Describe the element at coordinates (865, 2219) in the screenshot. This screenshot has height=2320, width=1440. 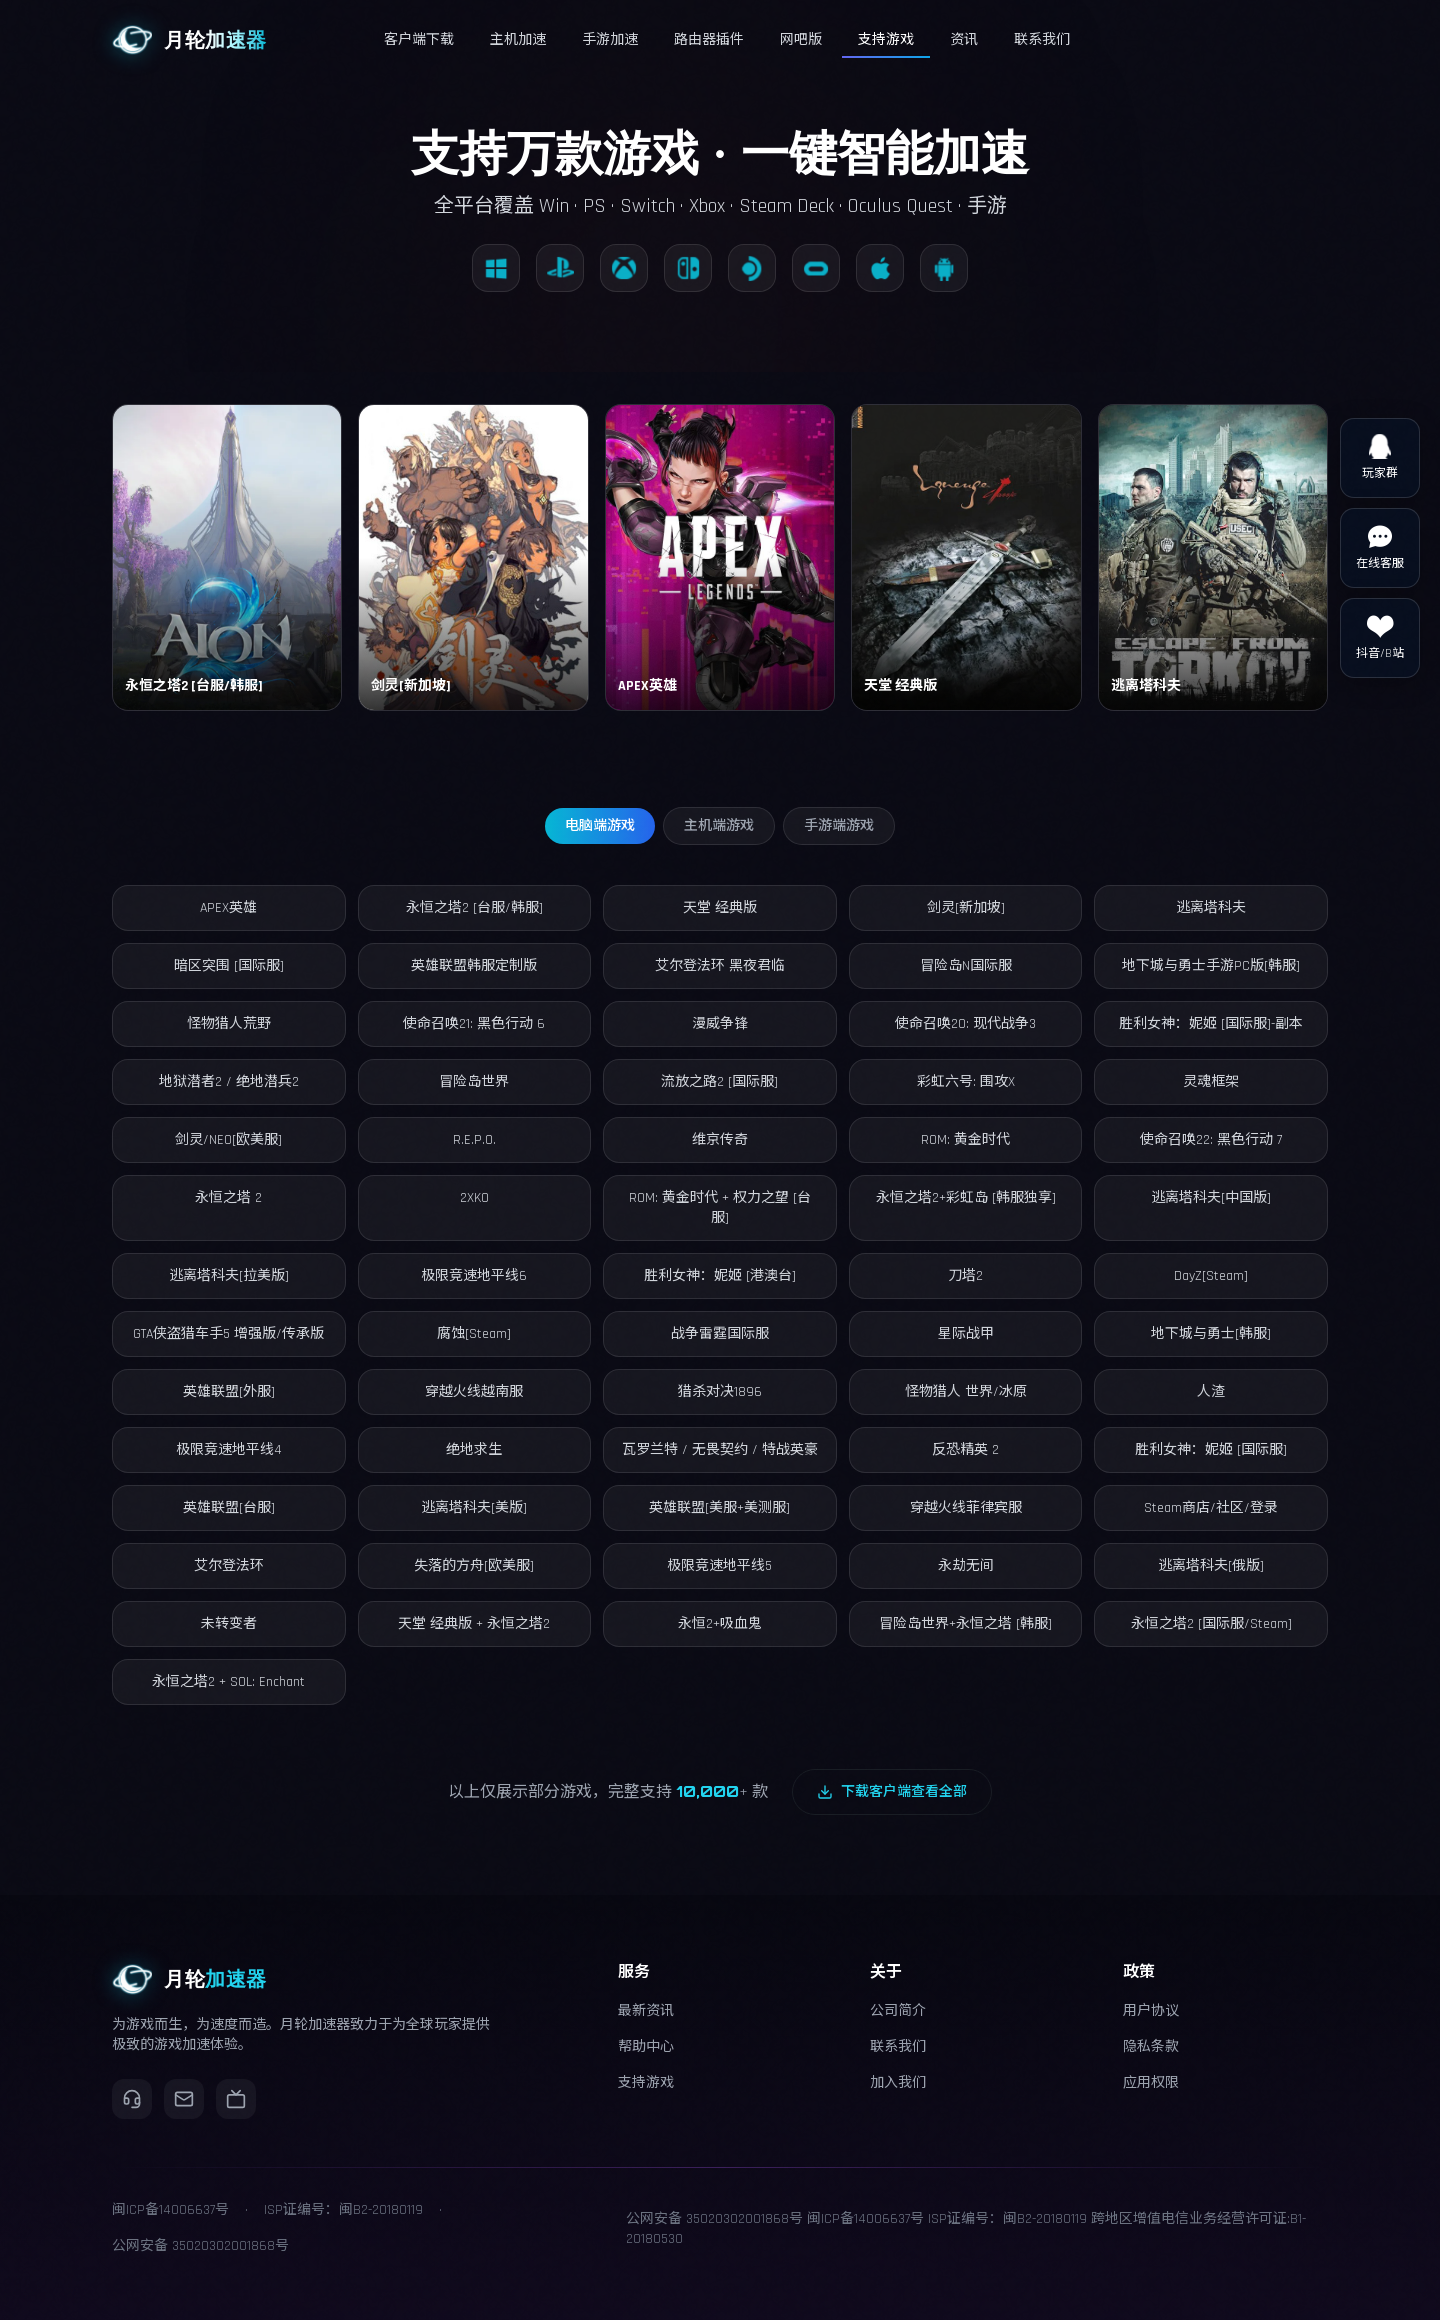
I see `闽ICP备14006637号` at that location.